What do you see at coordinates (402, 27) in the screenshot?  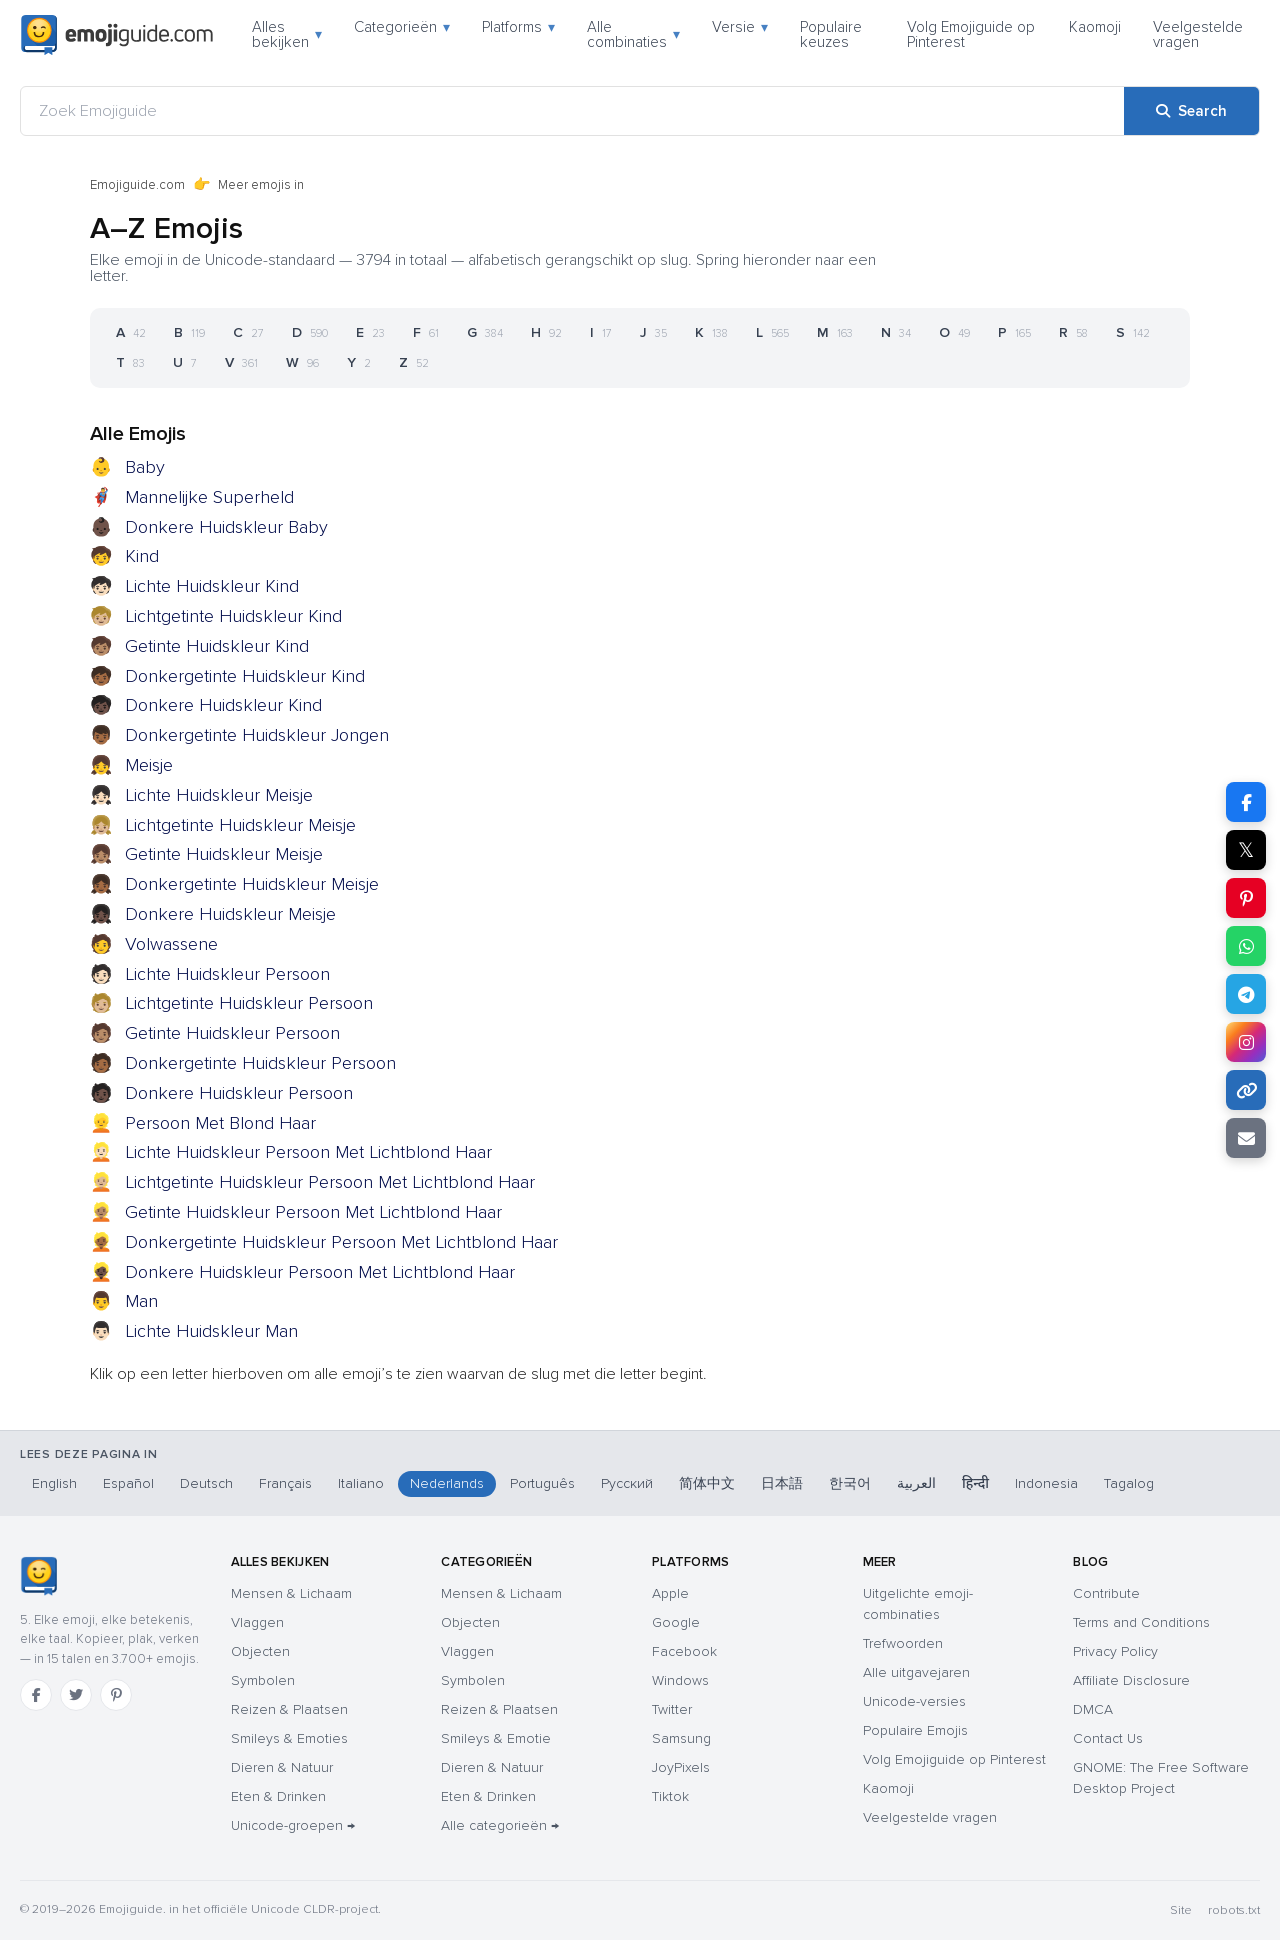 I see `Categorieën` at bounding box center [402, 27].